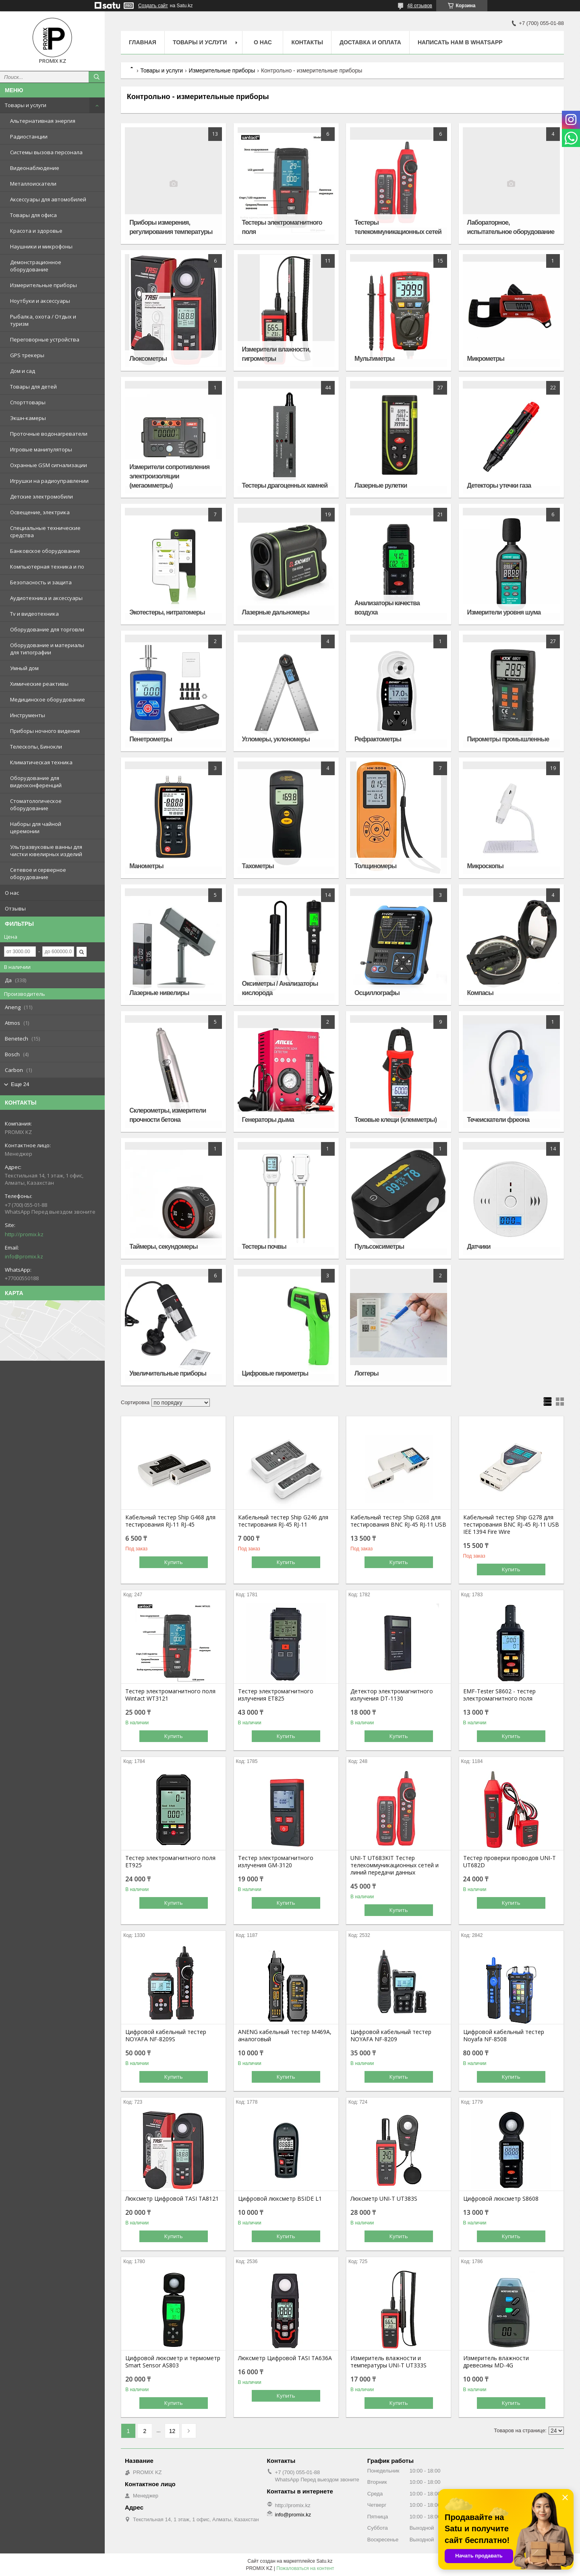 Image resolution: width=580 pixels, height=2576 pixels. Describe the element at coordinates (45, 551) in the screenshot. I see `Банковское оборудование` at that location.